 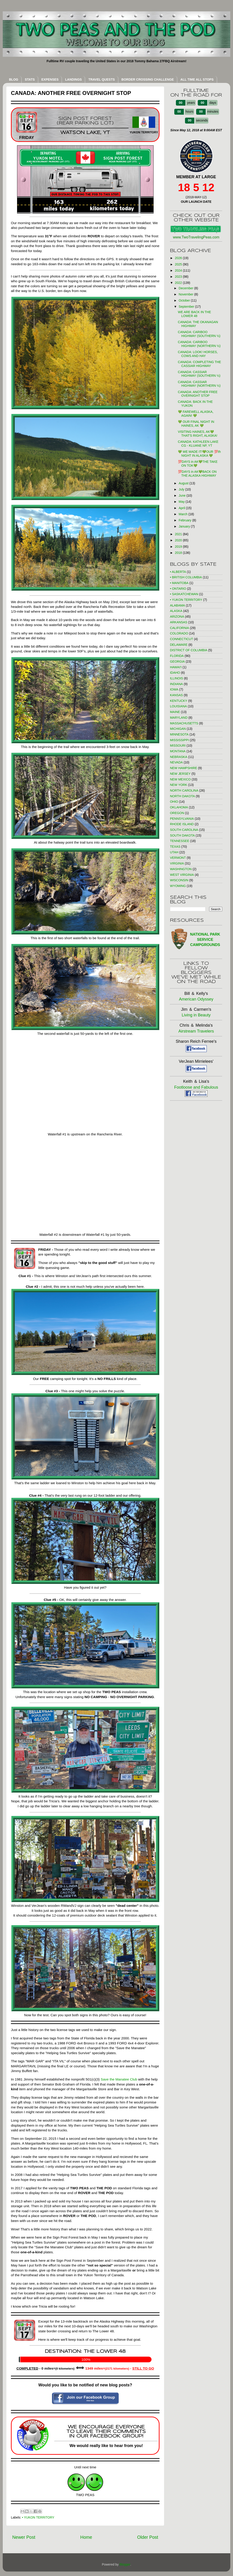 What do you see at coordinates (178, 717) in the screenshot?
I see `MARYLAND` at bounding box center [178, 717].